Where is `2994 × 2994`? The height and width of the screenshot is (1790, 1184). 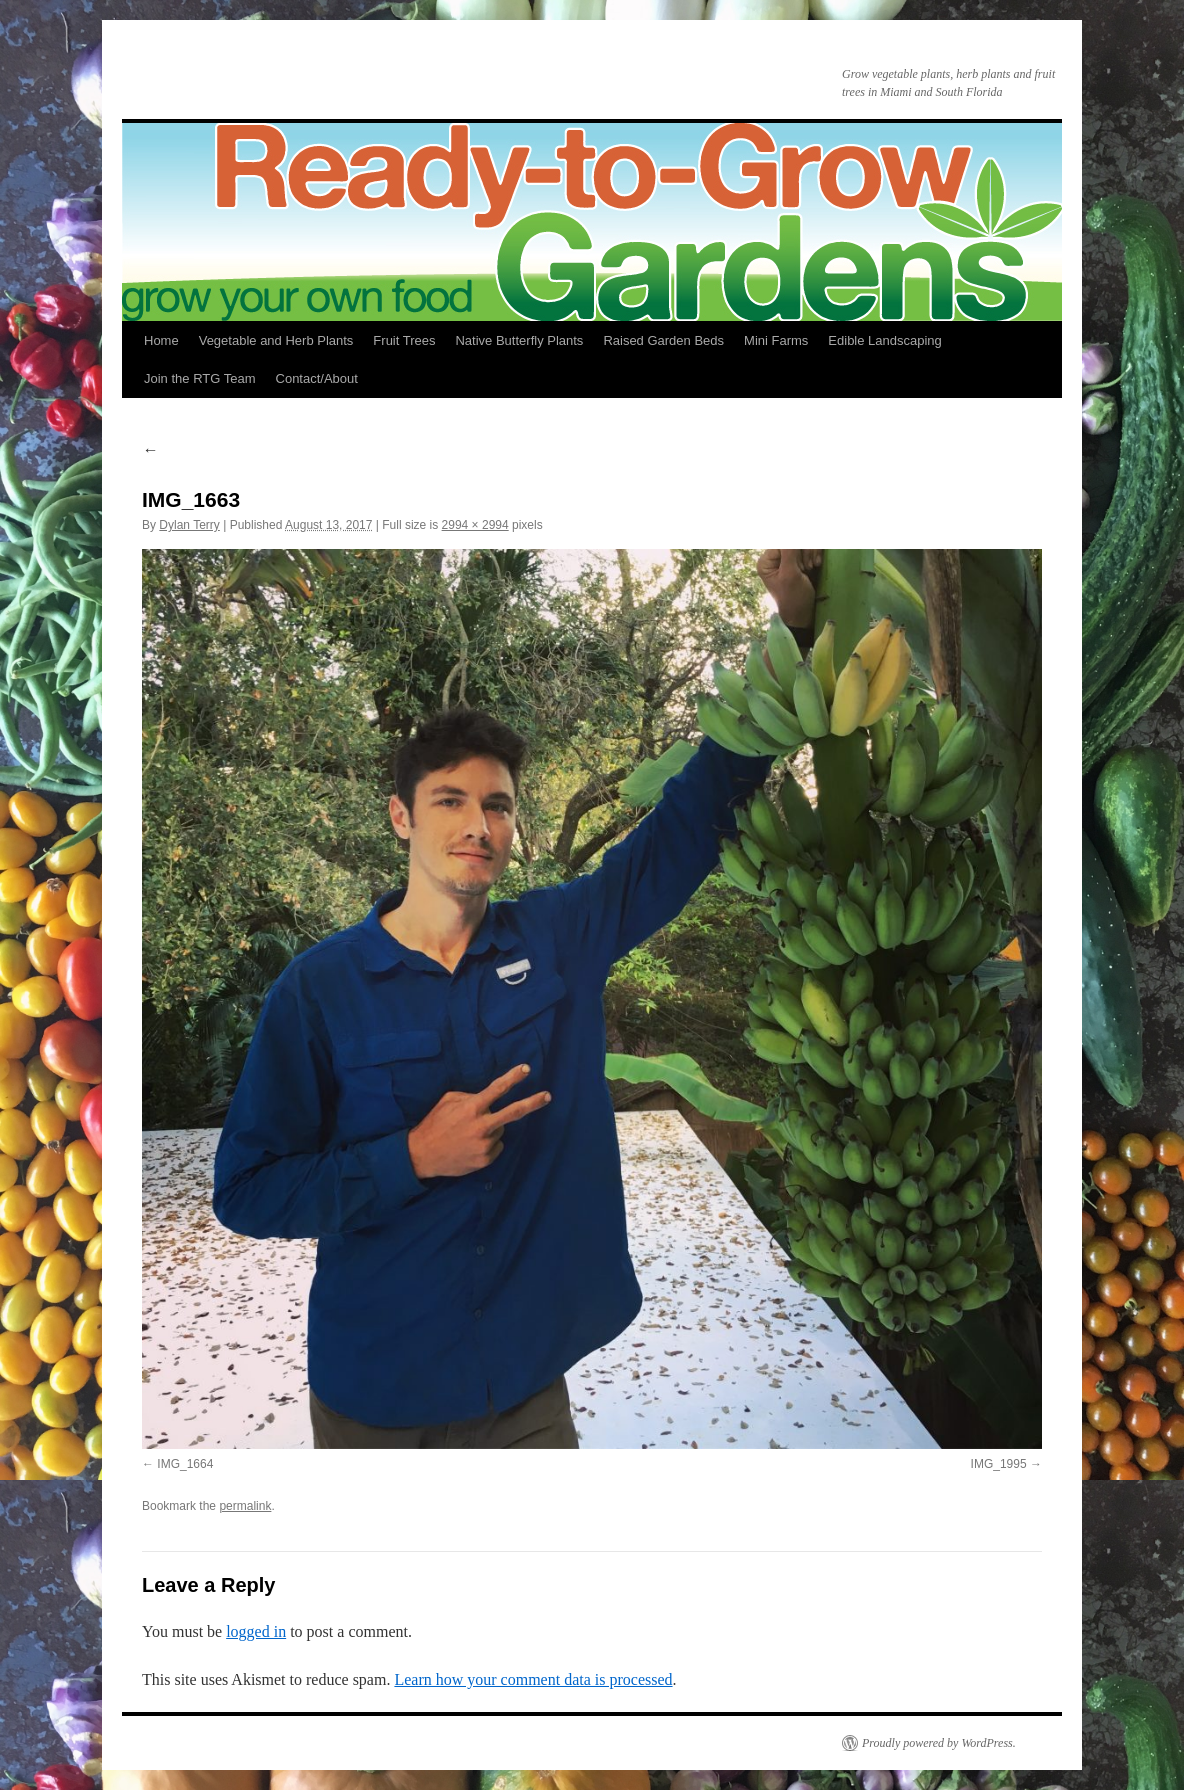
2994 × 2994 is located at coordinates (475, 525).